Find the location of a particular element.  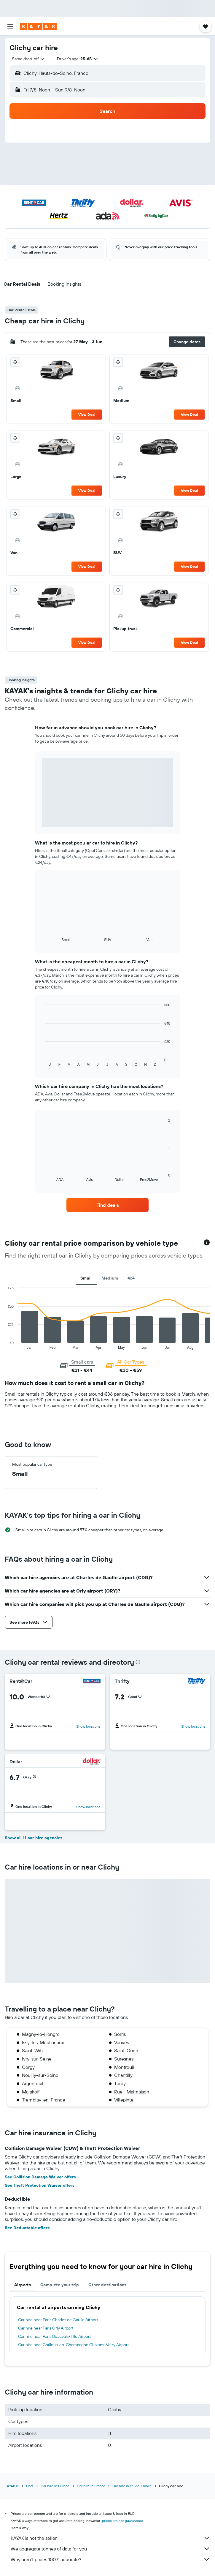

Car hire near Paris Orly Airport is located at coordinates (46, 2328).